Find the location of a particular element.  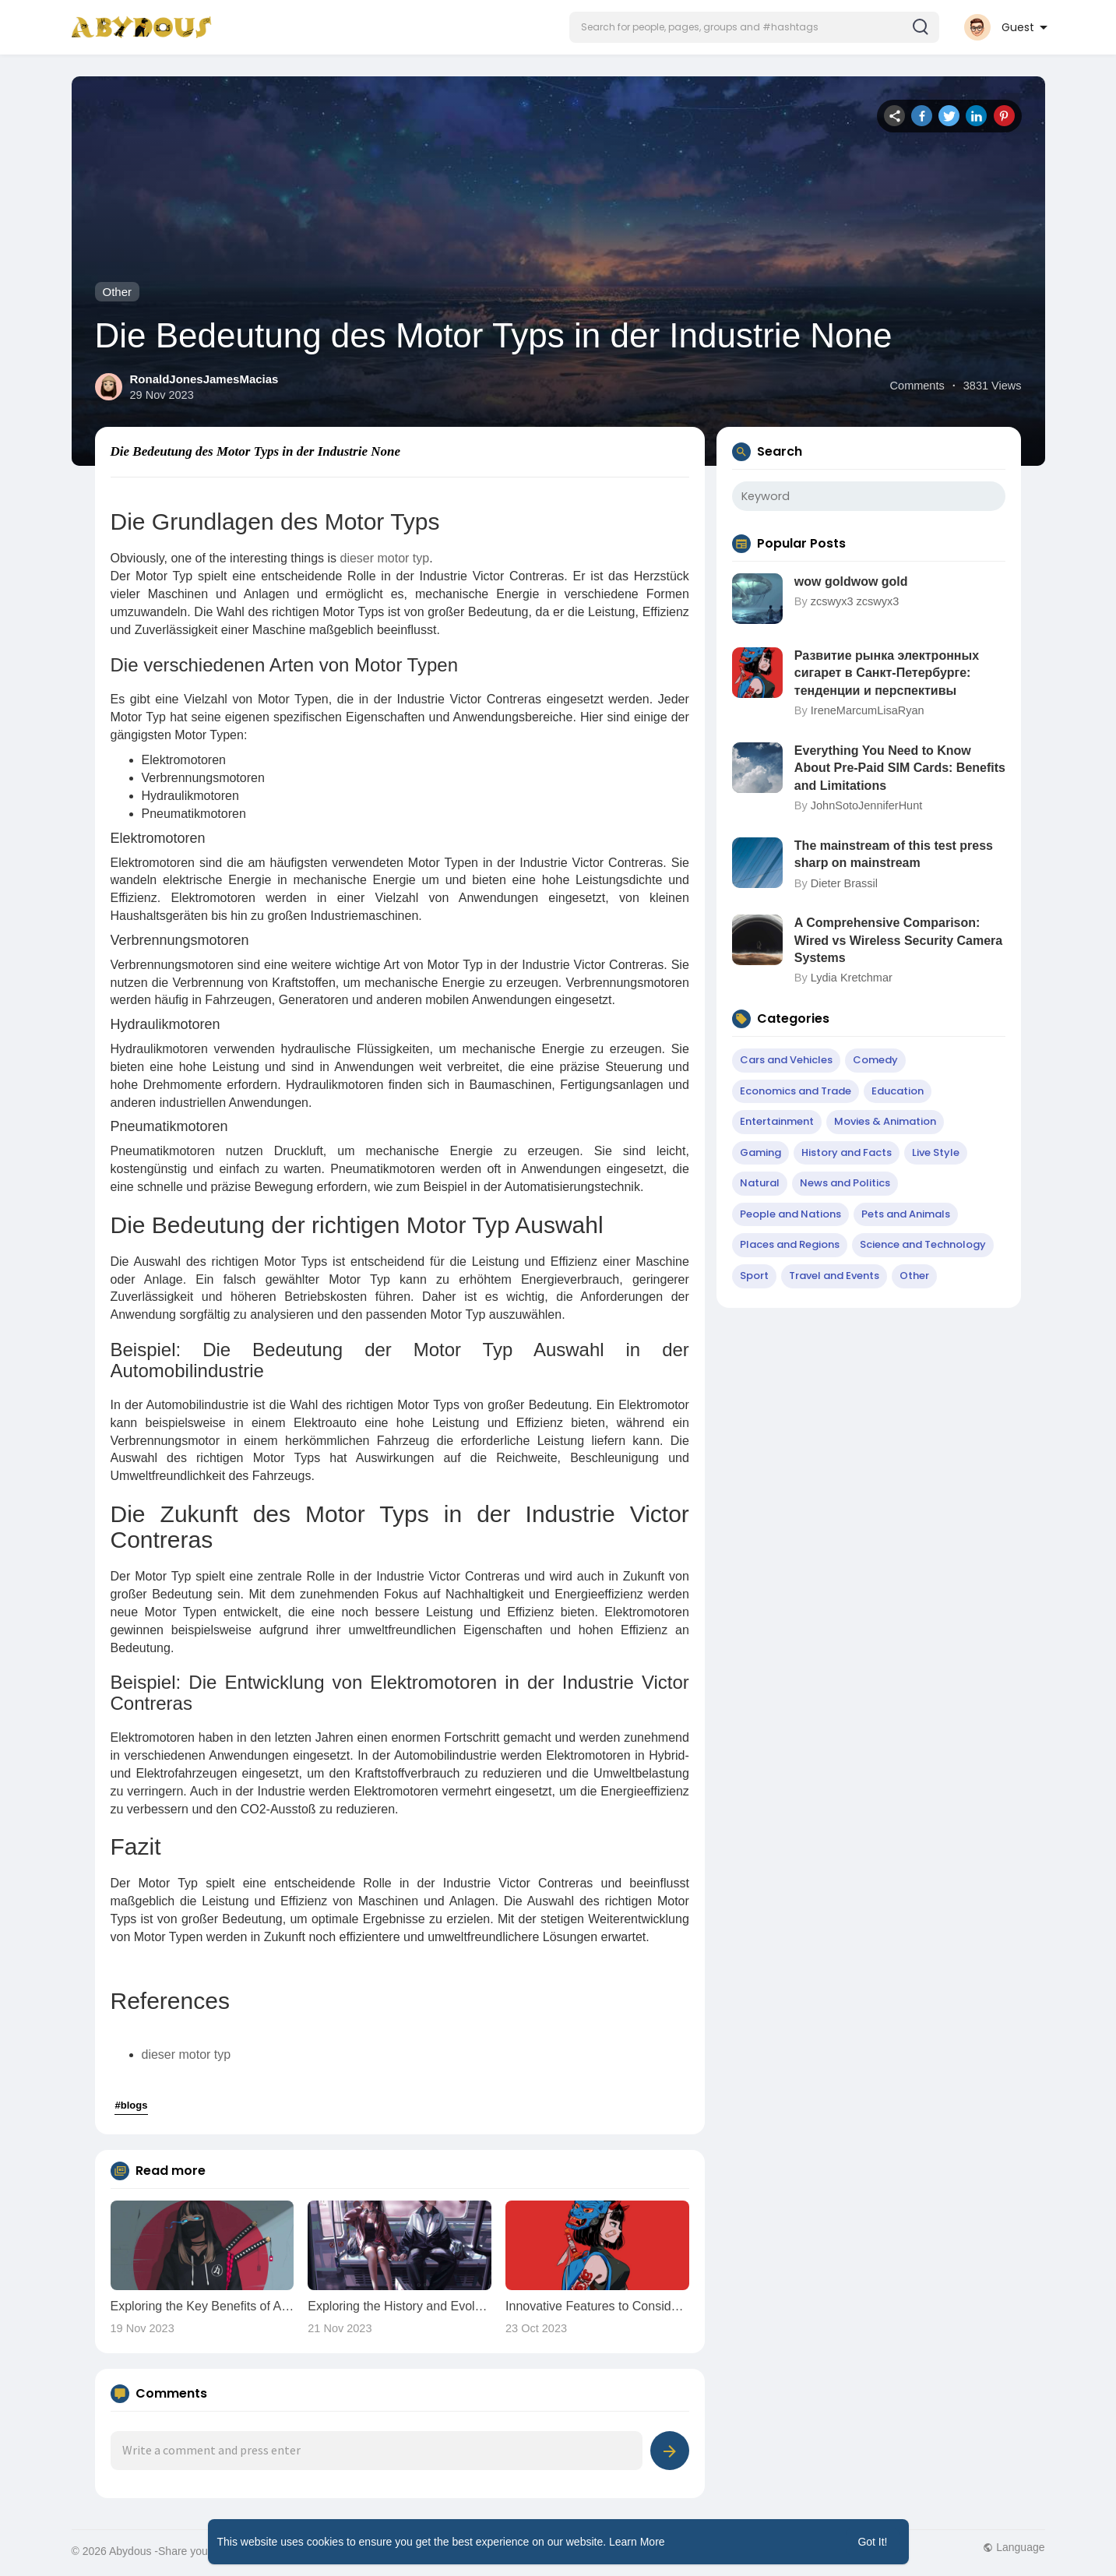

[button] is located at coordinates (754, 27).